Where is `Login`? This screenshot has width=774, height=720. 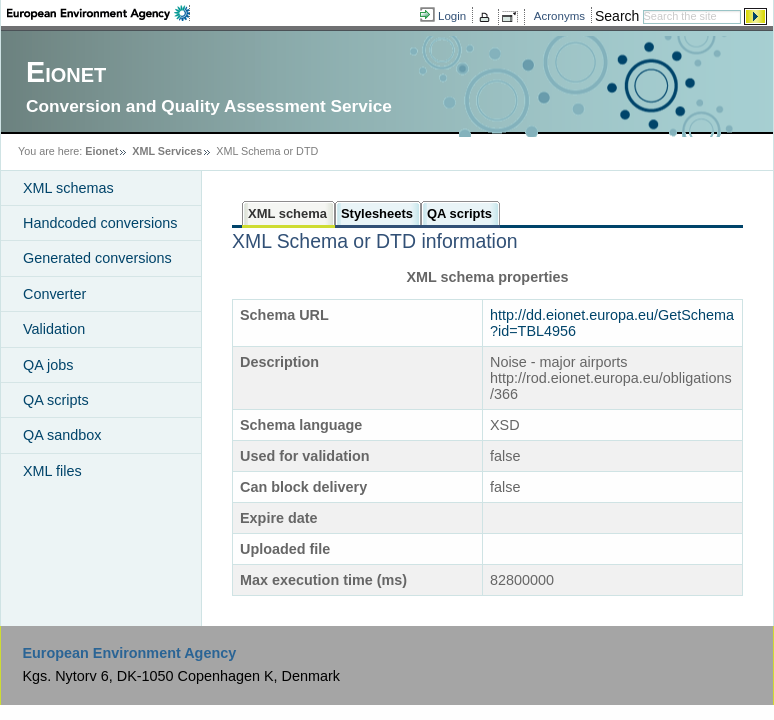
Login is located at coordinates (452, 16).